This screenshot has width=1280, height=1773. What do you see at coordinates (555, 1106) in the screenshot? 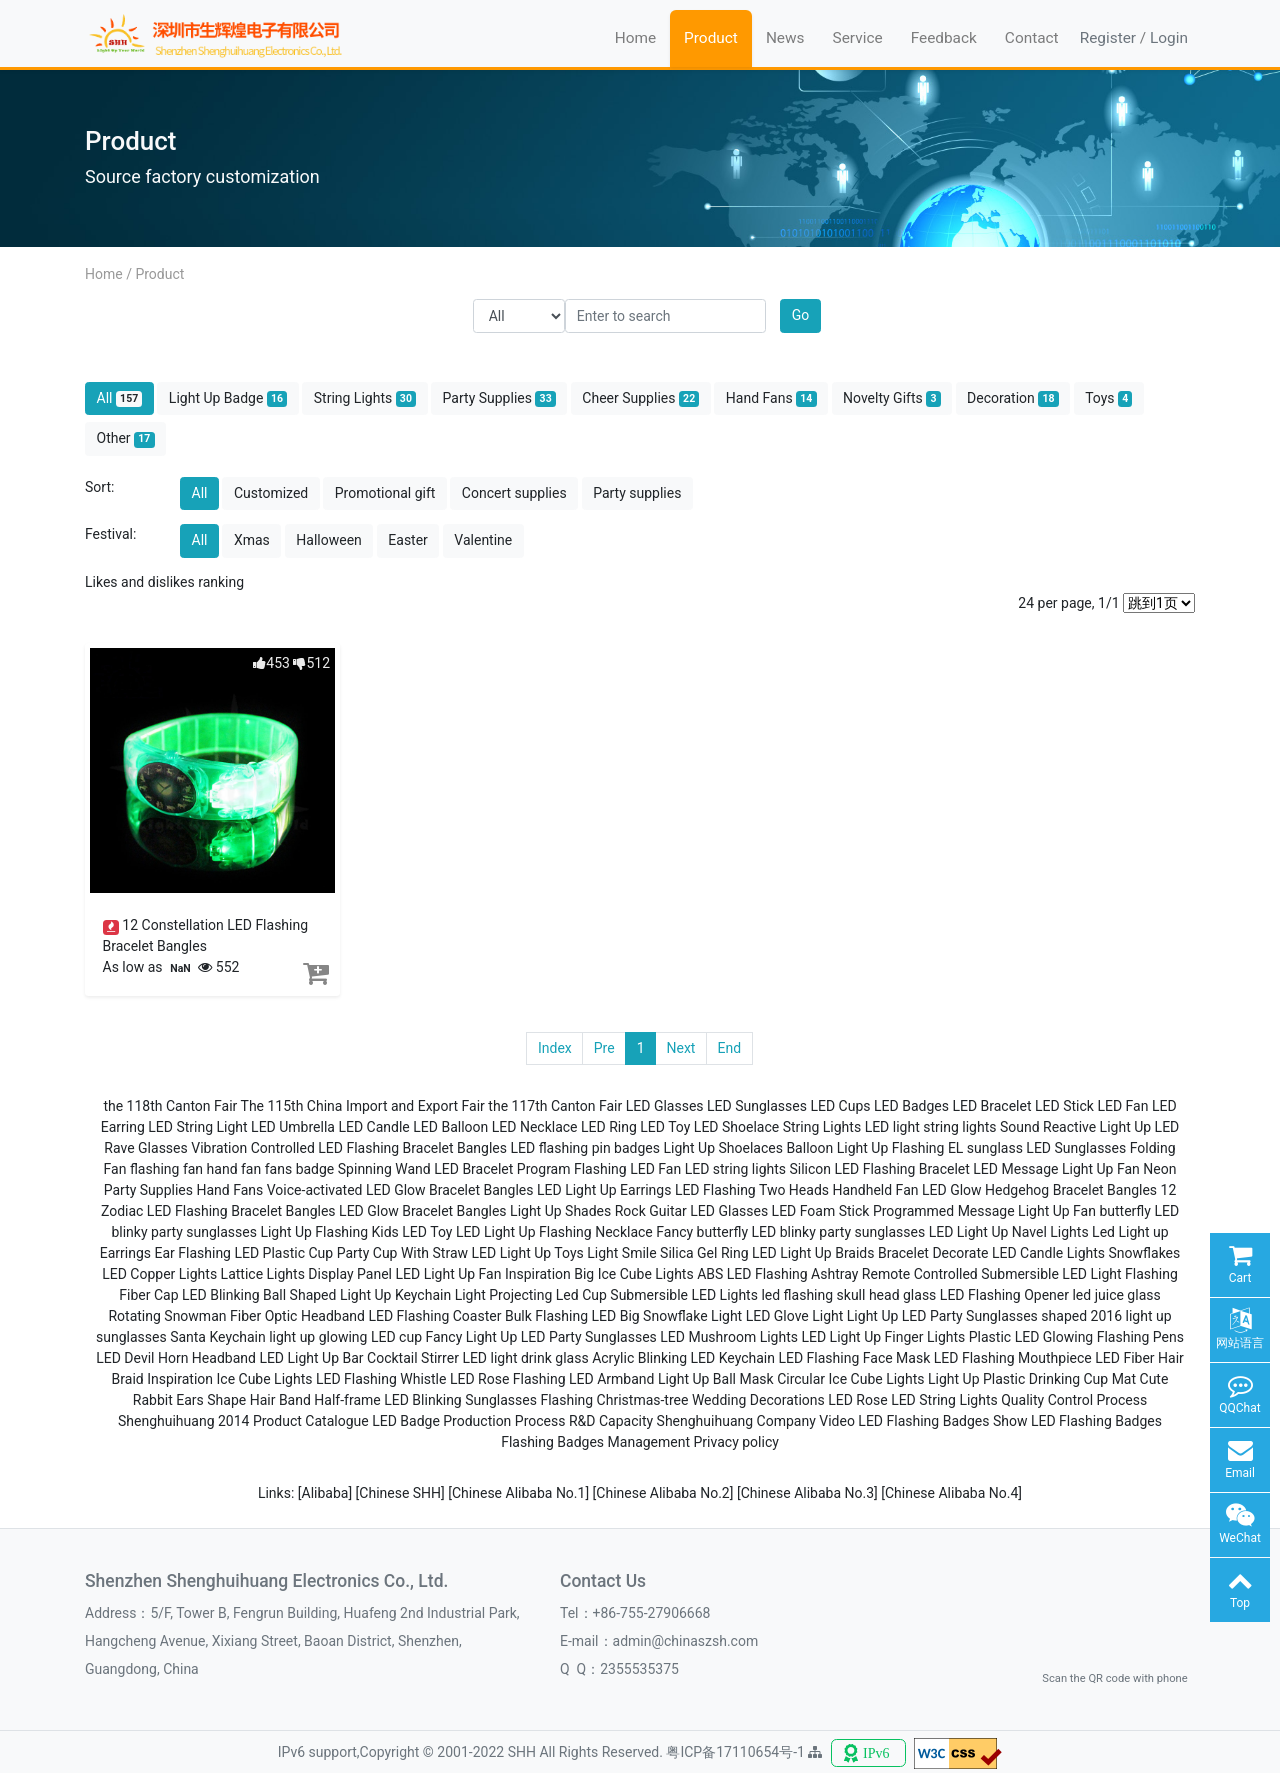
I see `the 117th Canton Fair` at bounding box center [555, 1106].